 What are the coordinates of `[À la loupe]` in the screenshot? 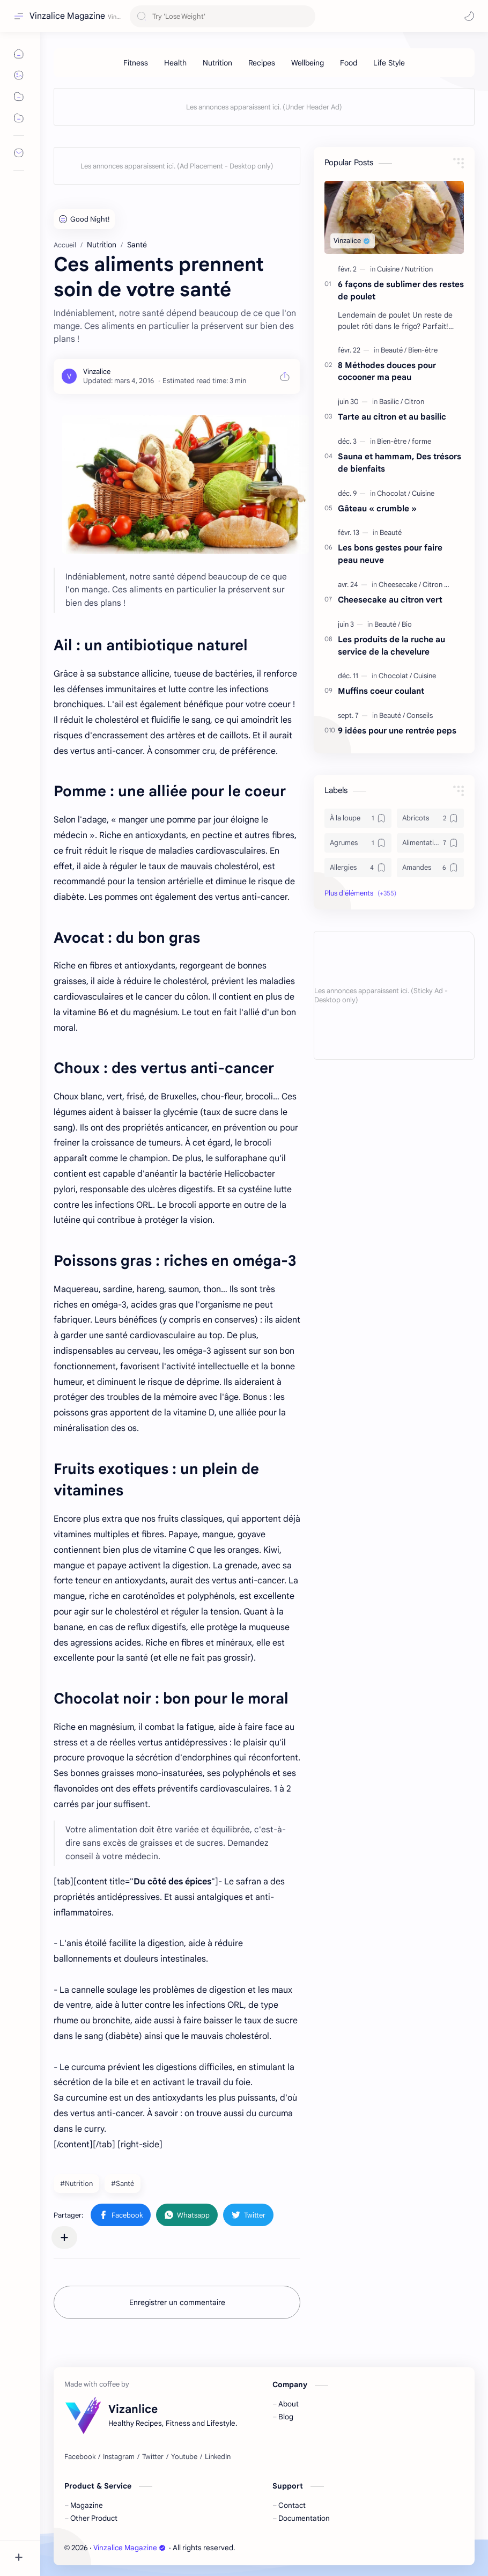 It's located at (357, 818).